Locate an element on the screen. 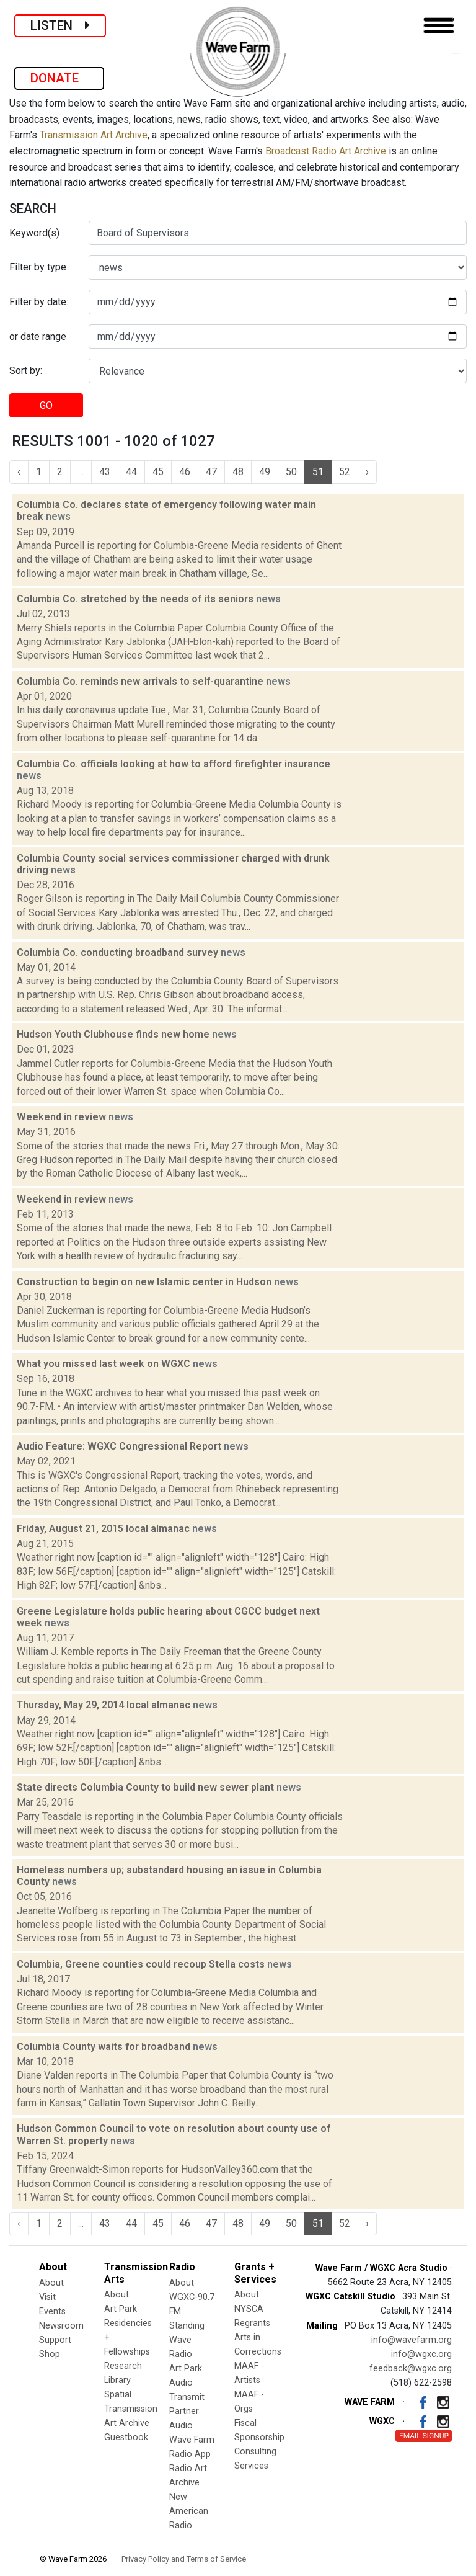  Visit is located at coordinates (47, 2297).